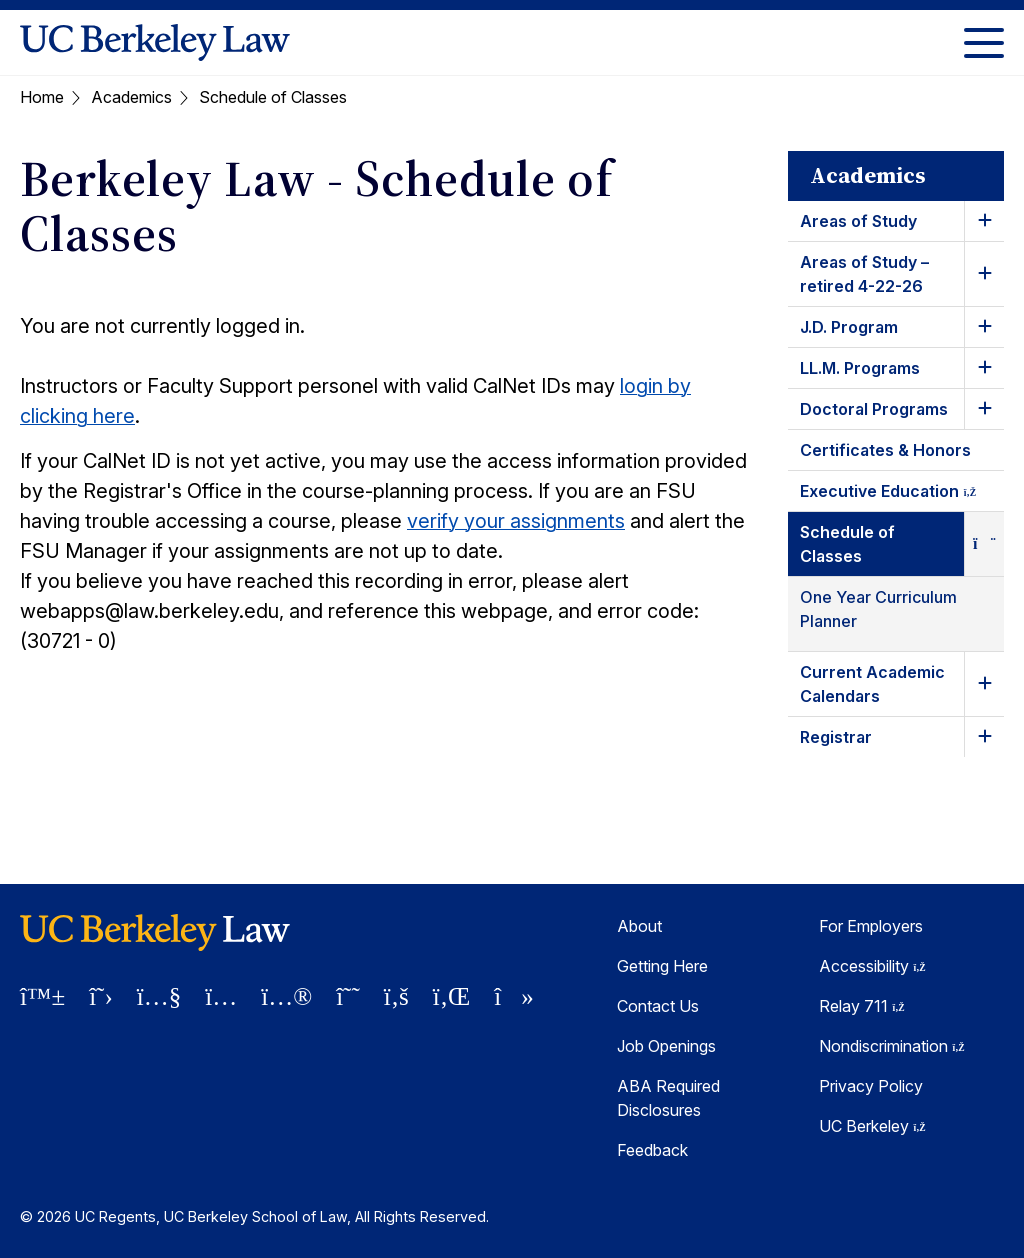  What do you see at coordinates (847, 544) in the screenshot?
I see `Schedule of Classes` at bounding box center [847, 544].